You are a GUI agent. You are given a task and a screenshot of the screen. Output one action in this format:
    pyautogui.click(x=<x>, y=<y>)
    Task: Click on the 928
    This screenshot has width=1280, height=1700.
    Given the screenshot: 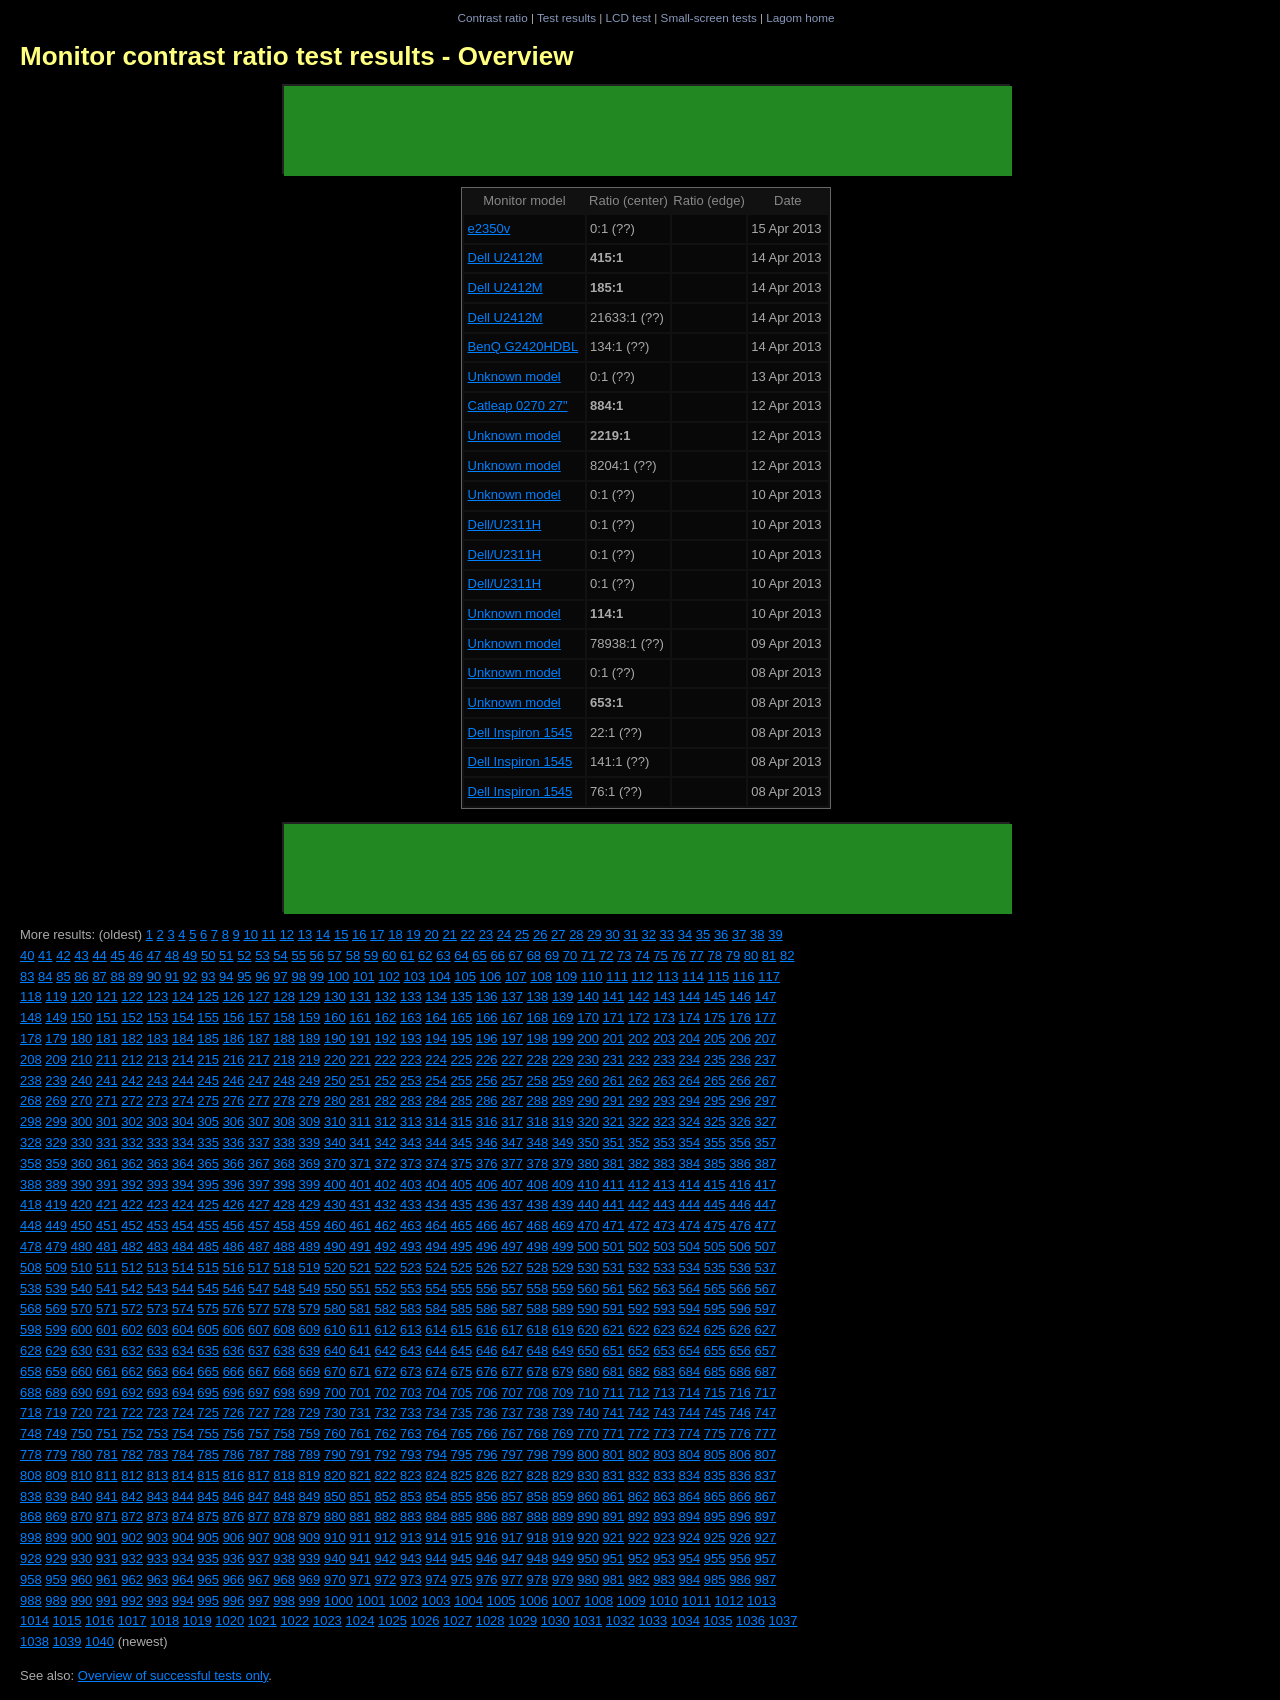 What is the action you would take?
    pyautogui.click(x=31, y=1558)
    